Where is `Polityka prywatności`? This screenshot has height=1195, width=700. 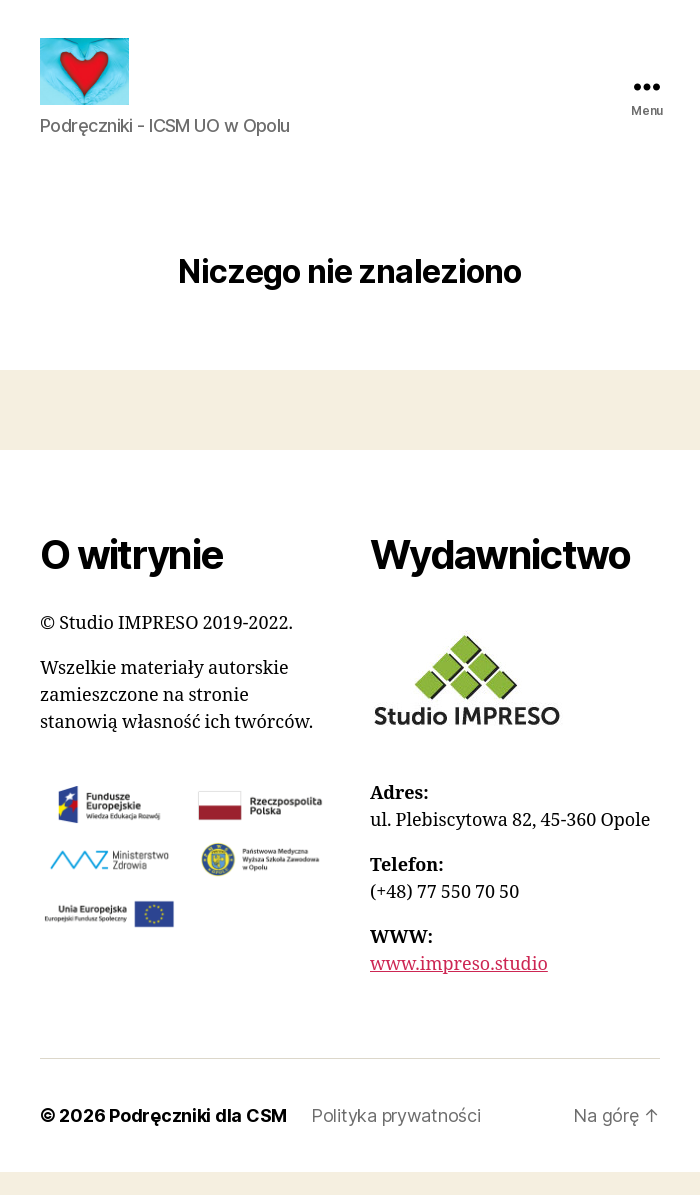
Polityka prywatności is located at coordinates (396, 1138).